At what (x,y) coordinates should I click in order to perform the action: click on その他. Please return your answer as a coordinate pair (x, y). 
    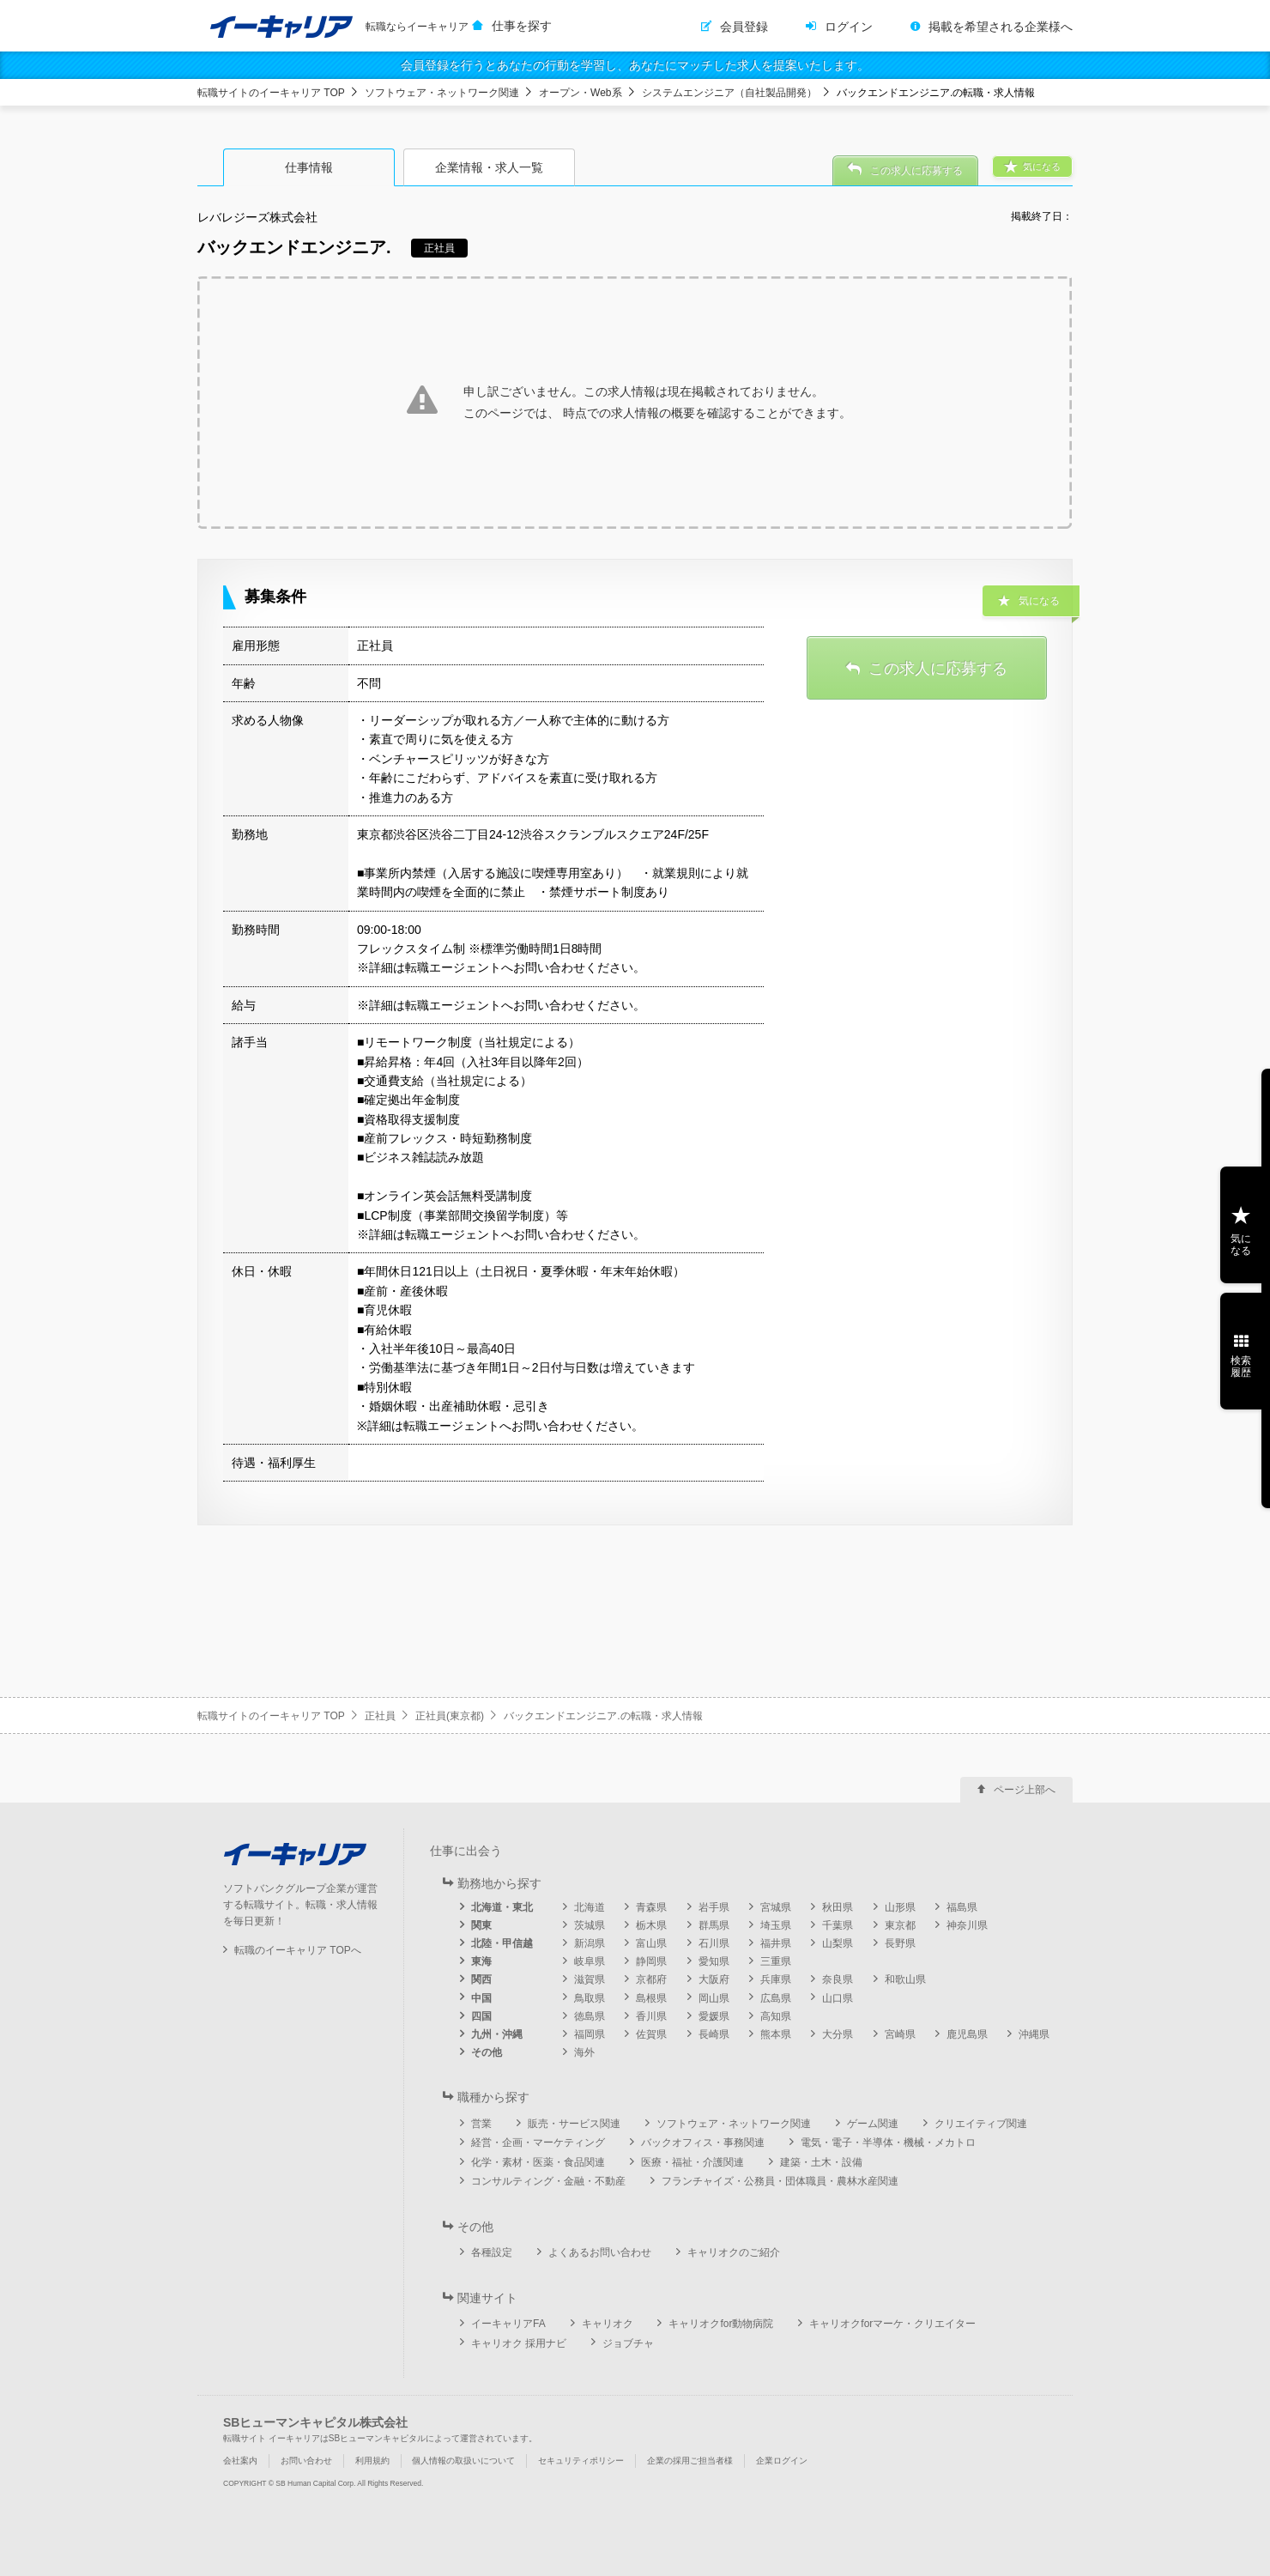
    Looking at the image, I should click on (486, 2052).